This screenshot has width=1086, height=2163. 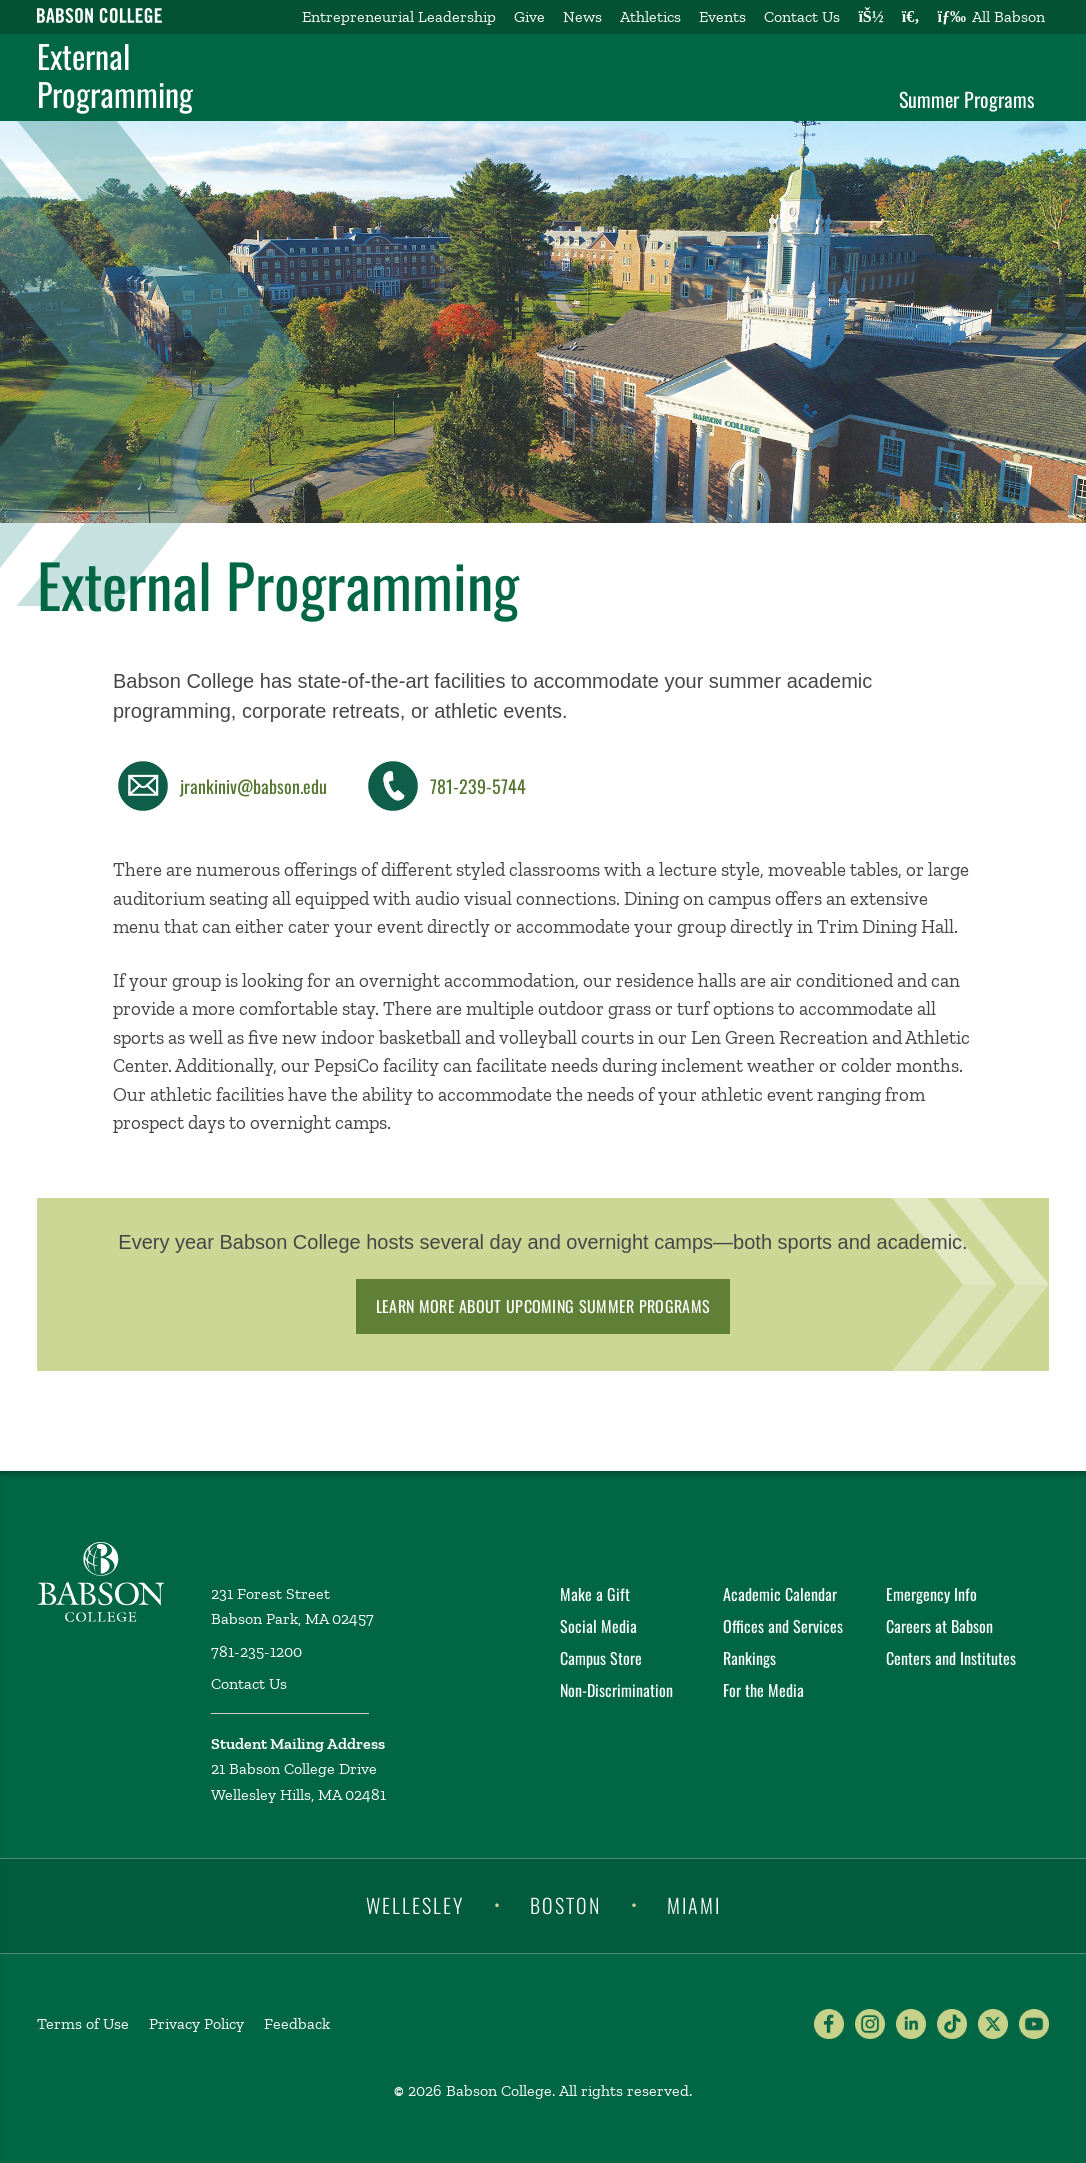 What do you see at coordinates (529, 16) in the screenshot?
I see `Give` at bounding box center [529, 16].